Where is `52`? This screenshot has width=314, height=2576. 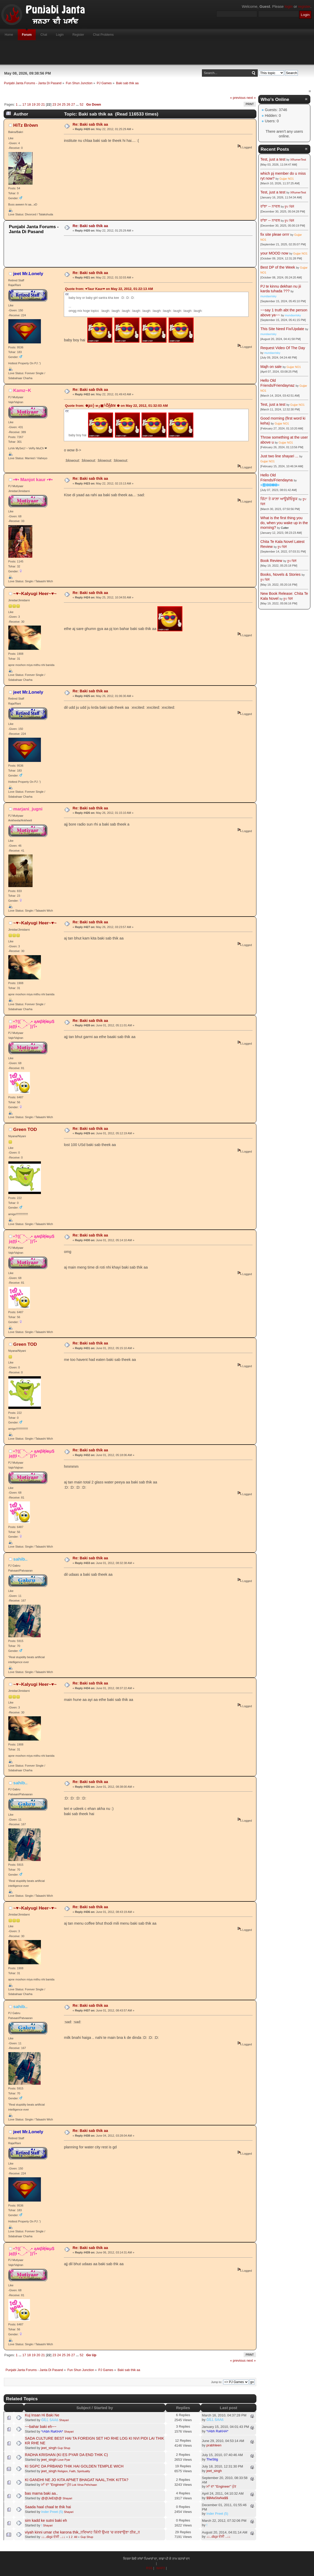
52 is located at coordinates (81, 104).